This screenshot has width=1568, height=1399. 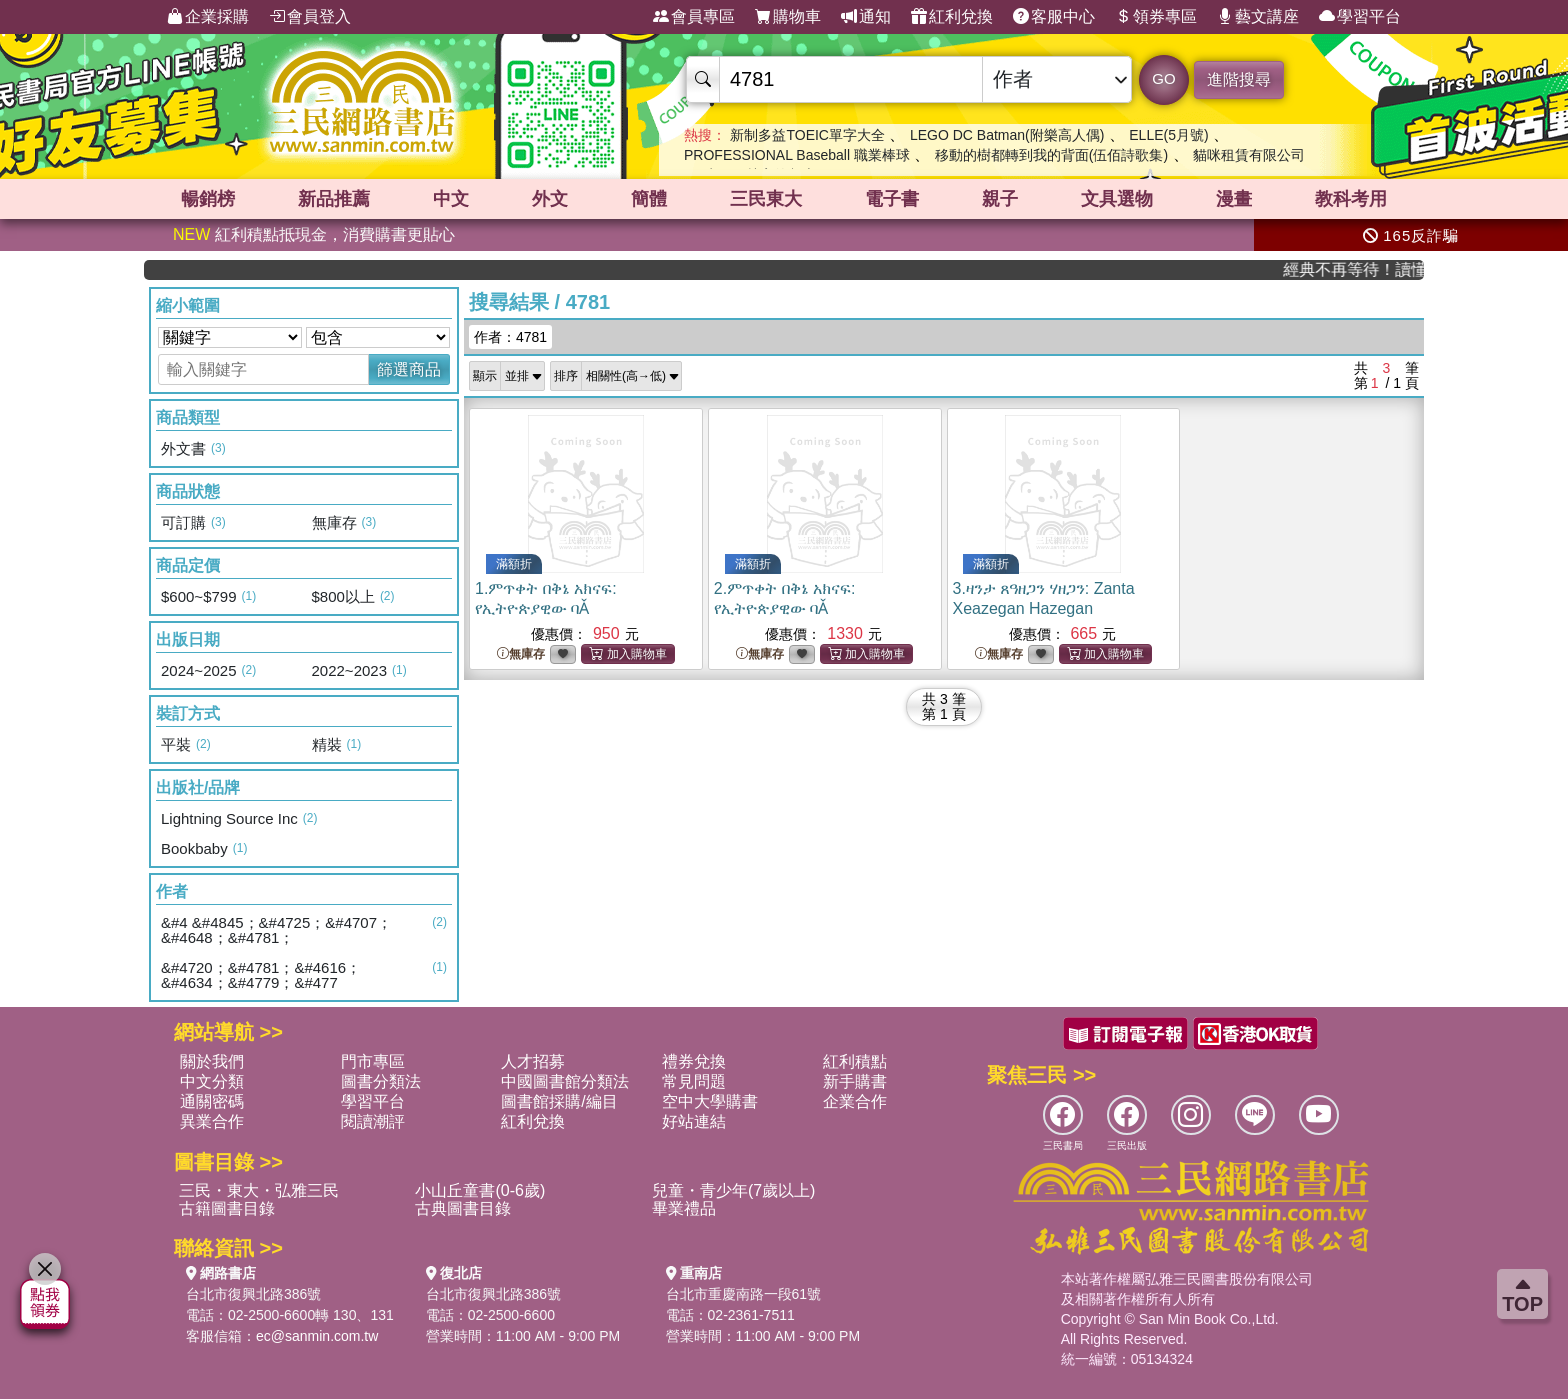 I want to click on 暢銷榜, so click(x=208, y=199).